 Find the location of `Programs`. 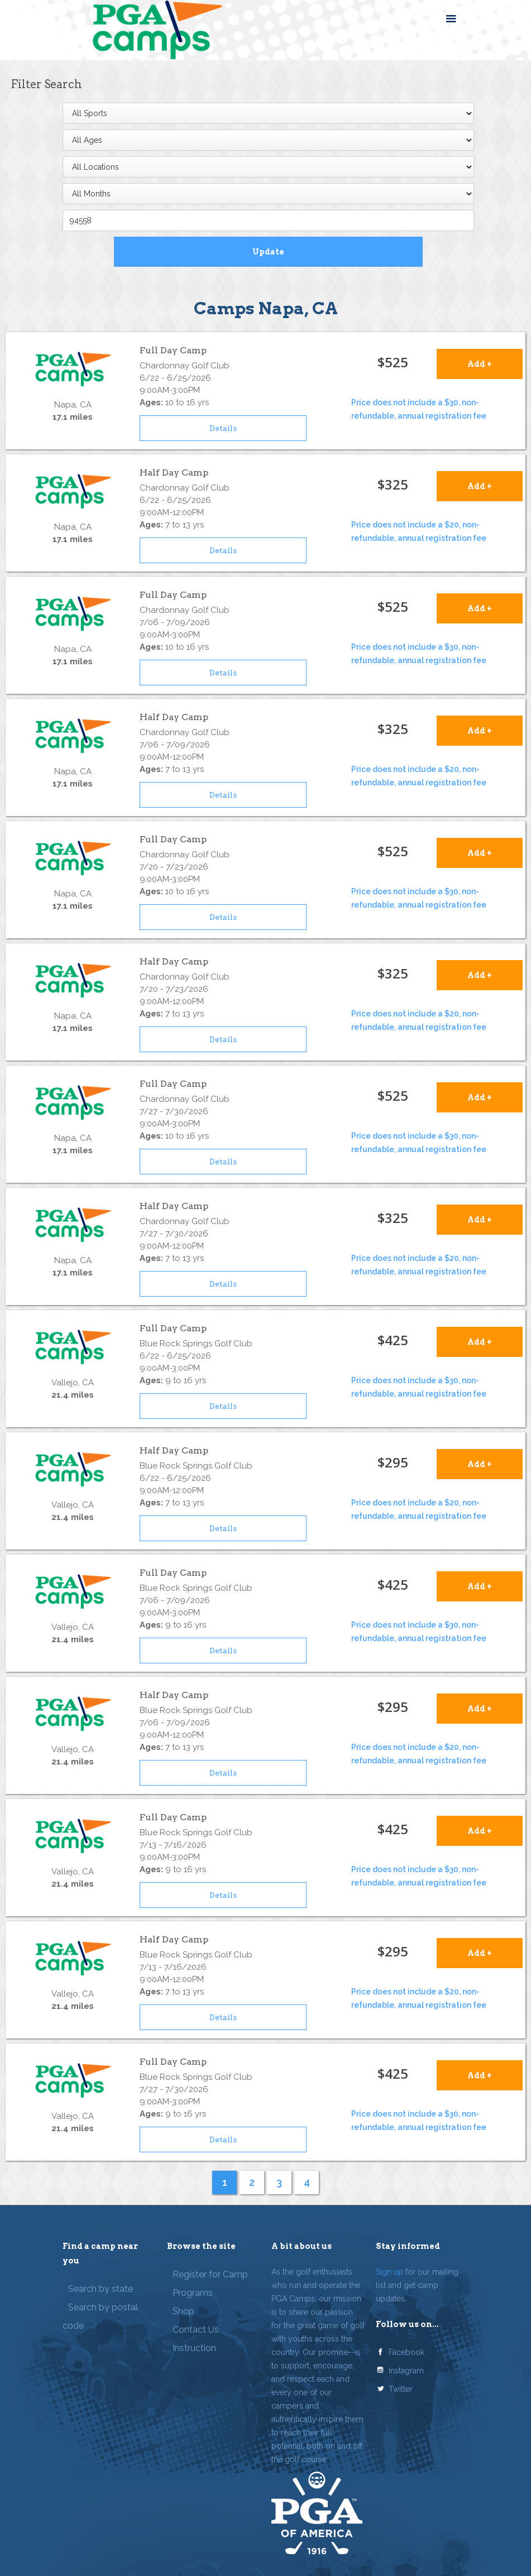

Programs is located at coordinates (193, 2292).